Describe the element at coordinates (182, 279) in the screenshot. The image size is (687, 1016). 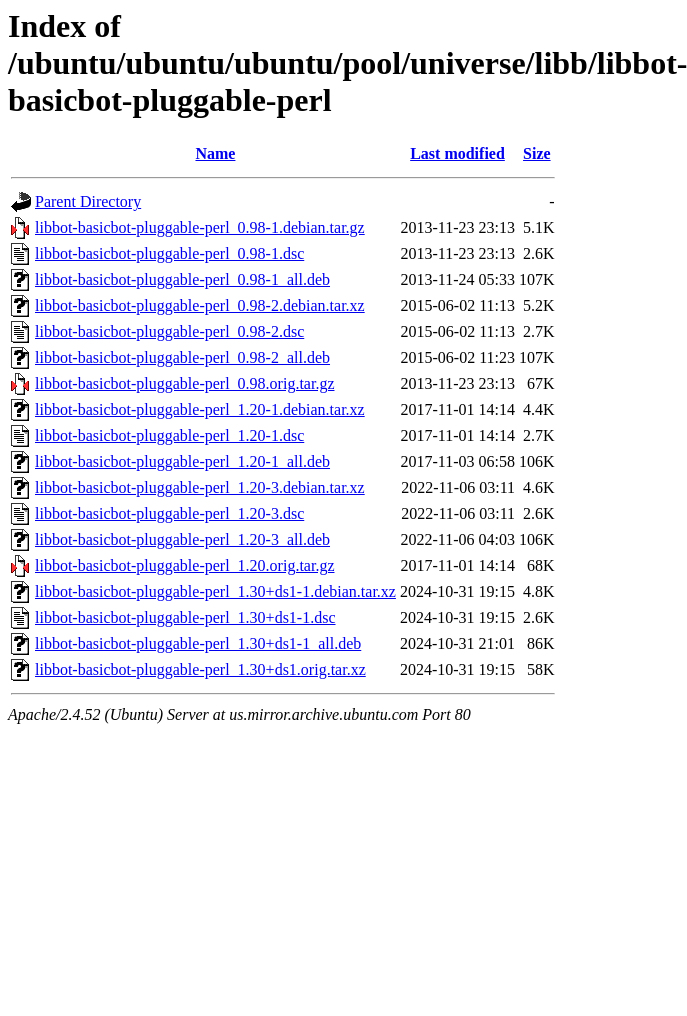
I see `libbot-basicbot-pluggable-perl_0.98-1_all.deb` at that location.